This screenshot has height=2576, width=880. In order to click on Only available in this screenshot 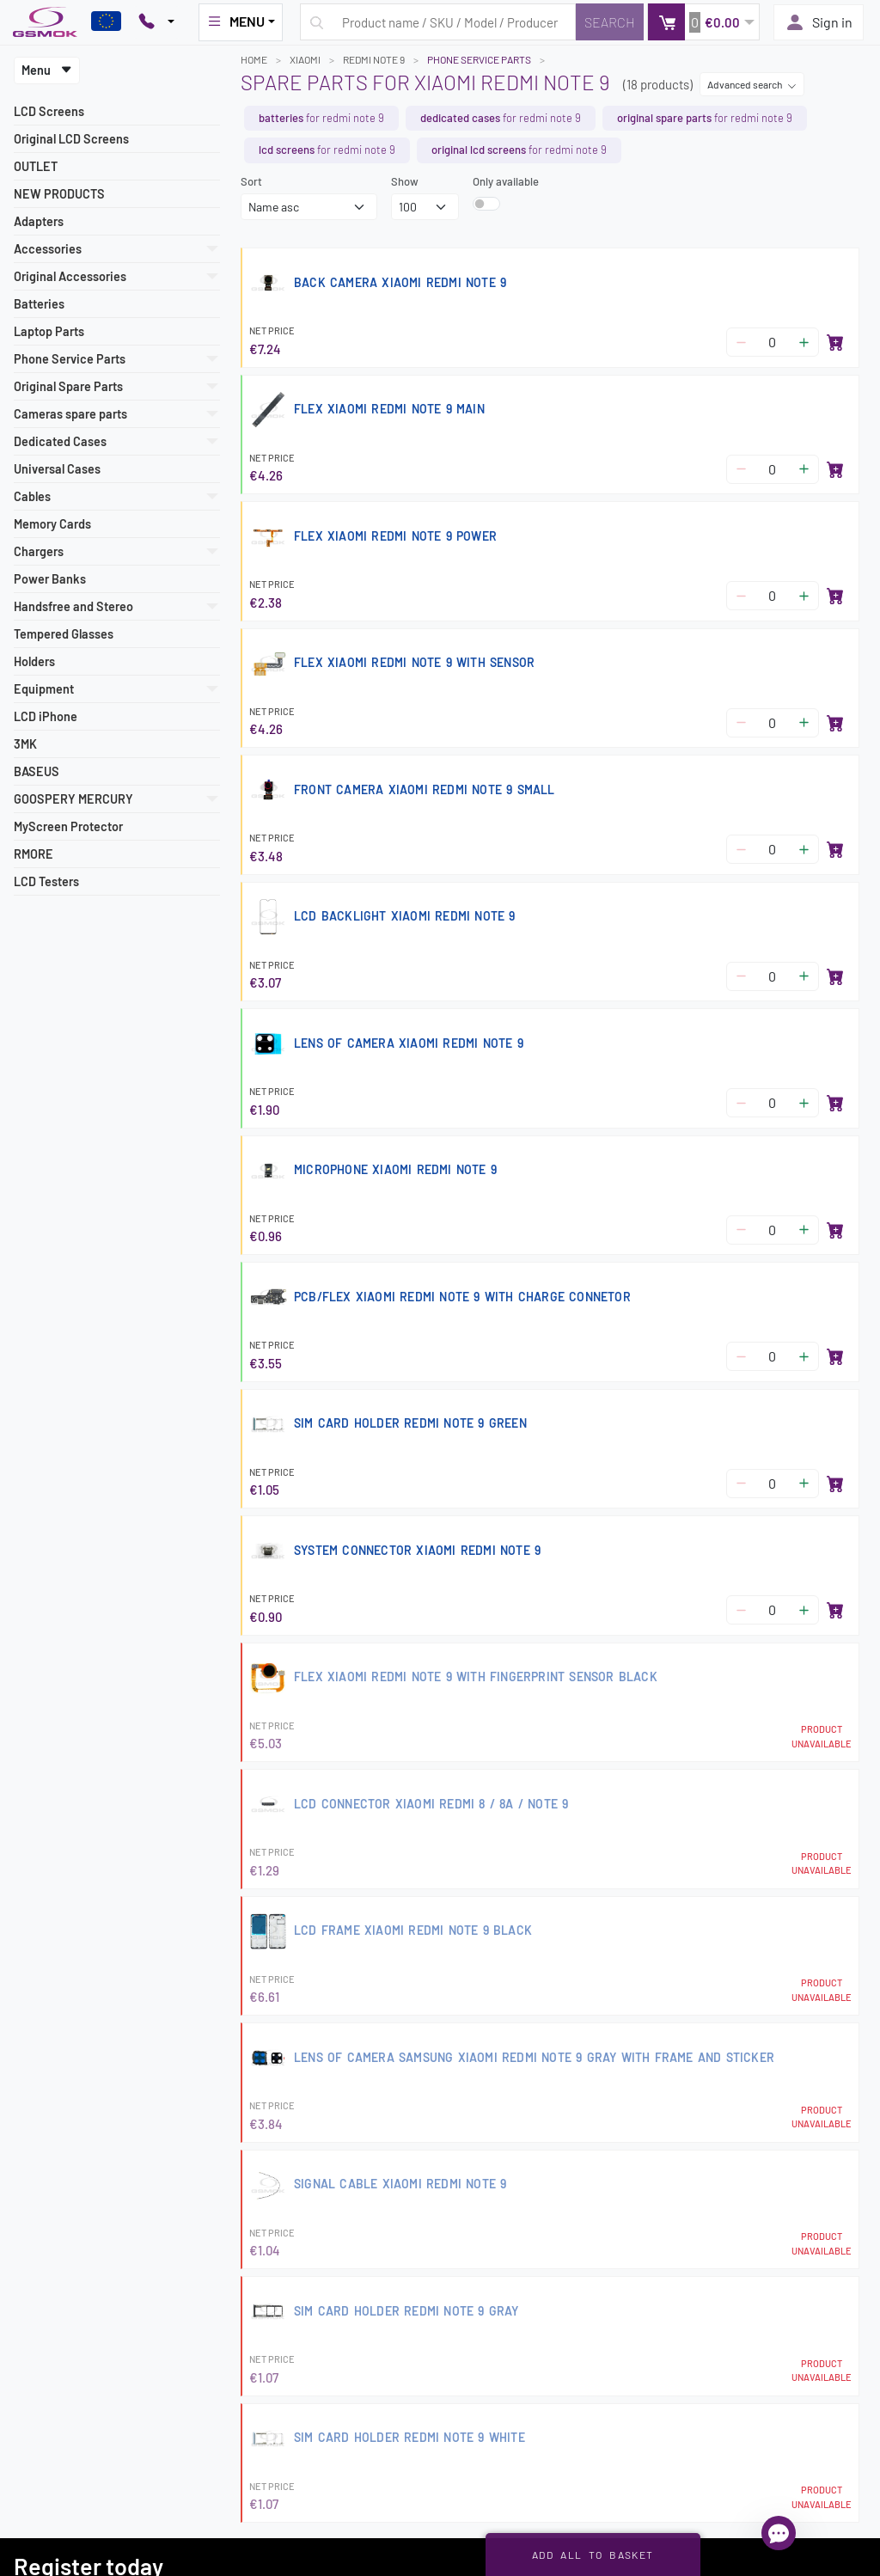, I will do `click(506, 181)`.